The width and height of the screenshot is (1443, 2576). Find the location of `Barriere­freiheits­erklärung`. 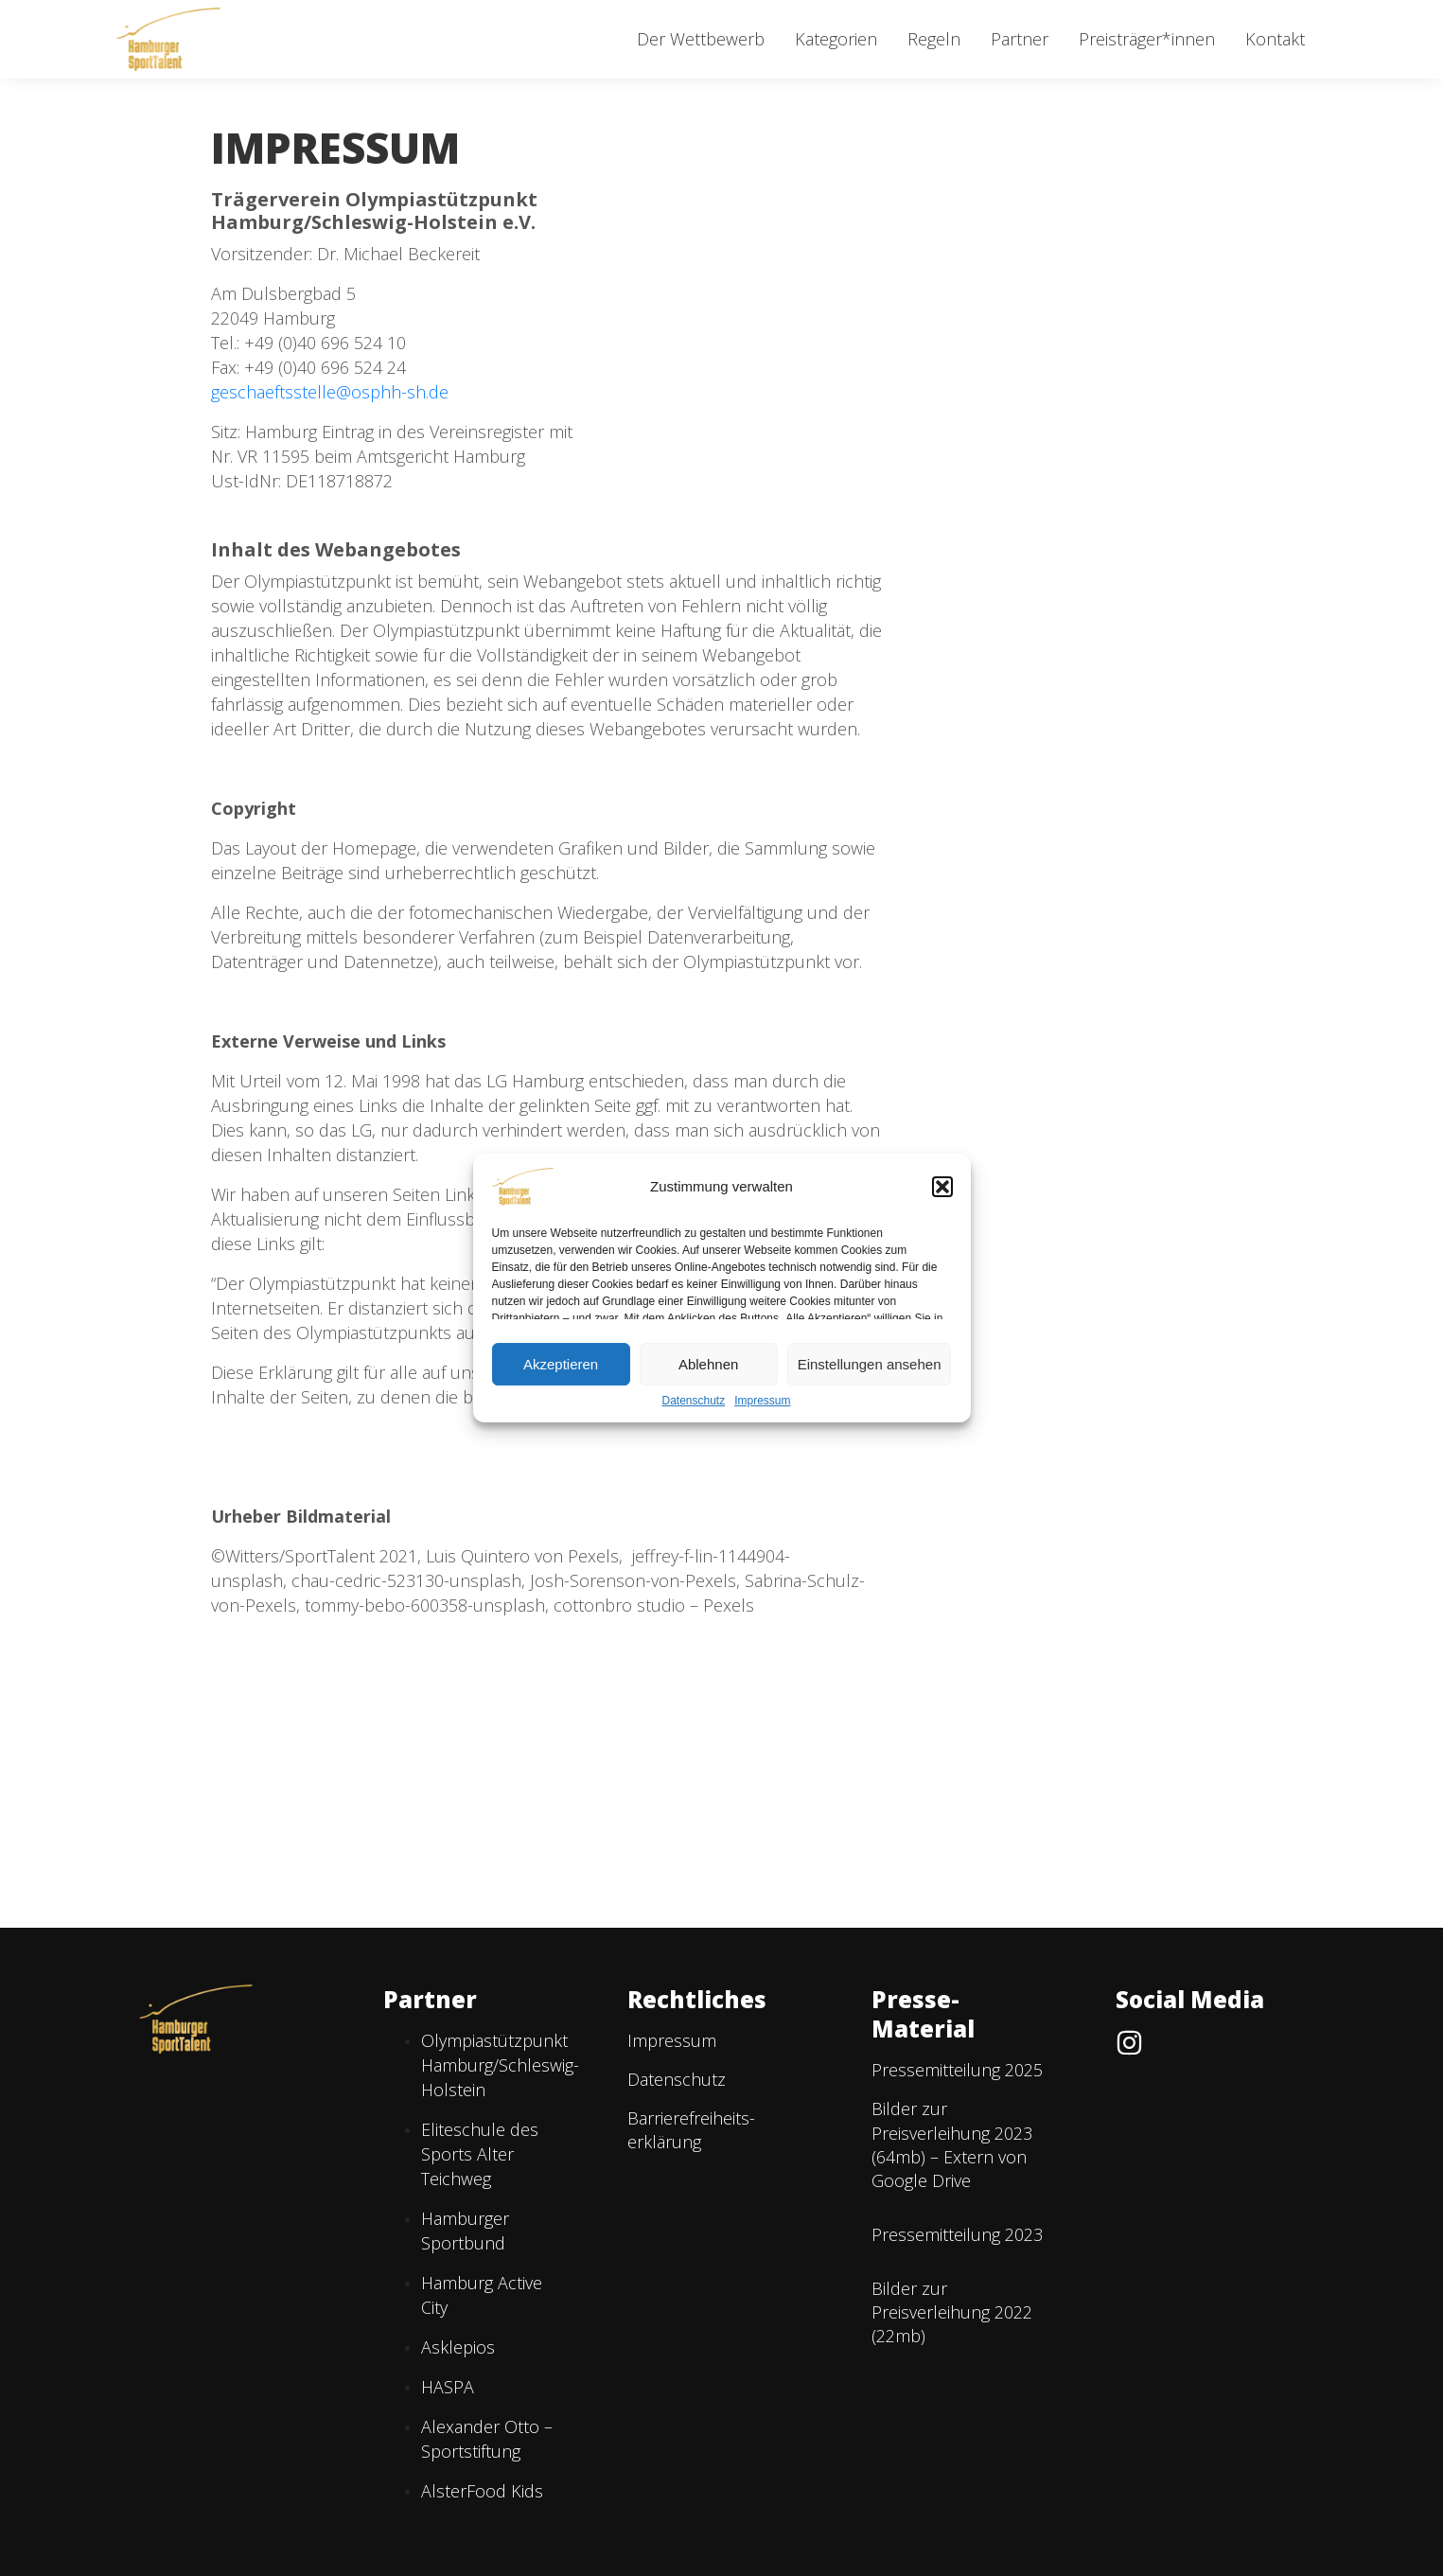

Barriere­freiheits­erklärung is located at coordinates (691, 2130).